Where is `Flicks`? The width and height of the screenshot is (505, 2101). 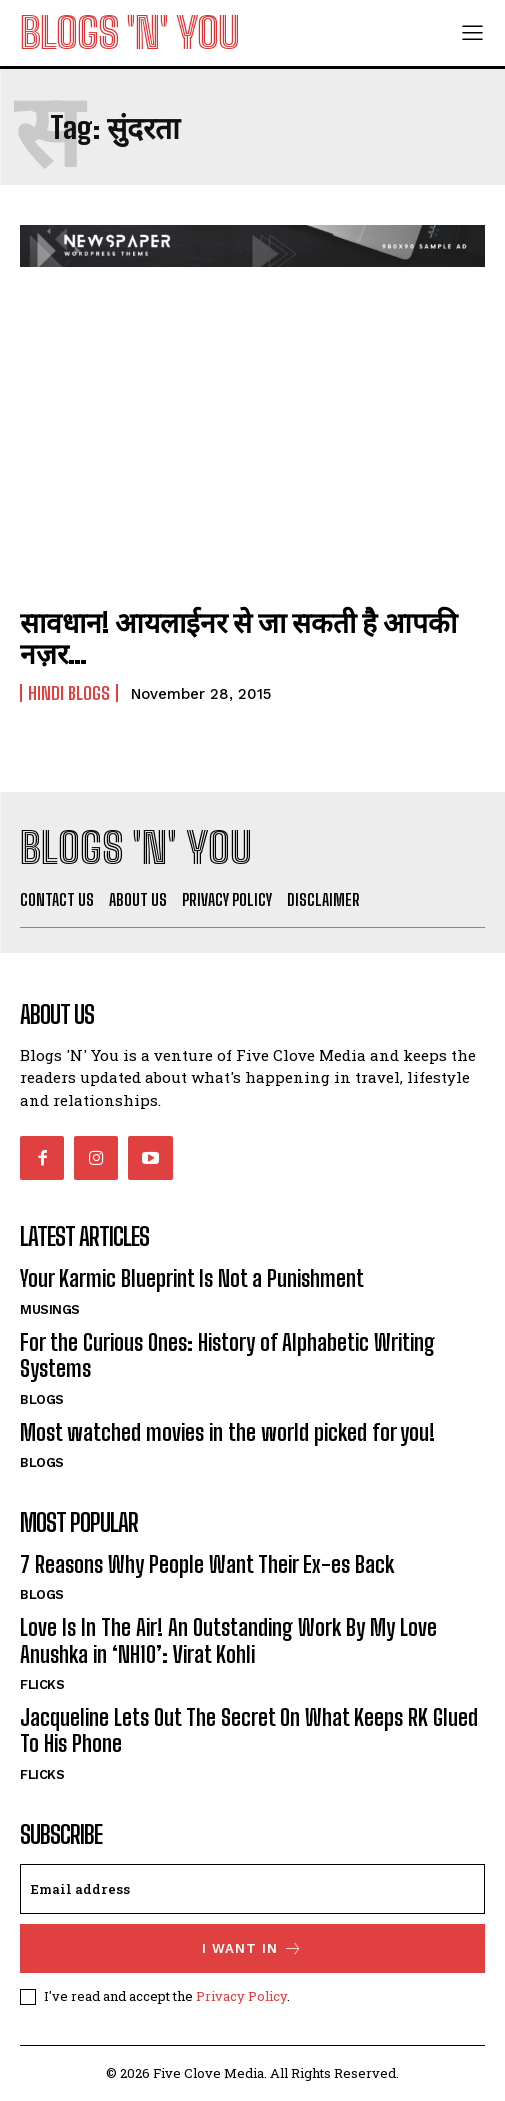 Flicks is located at coordinates (42, 1684).